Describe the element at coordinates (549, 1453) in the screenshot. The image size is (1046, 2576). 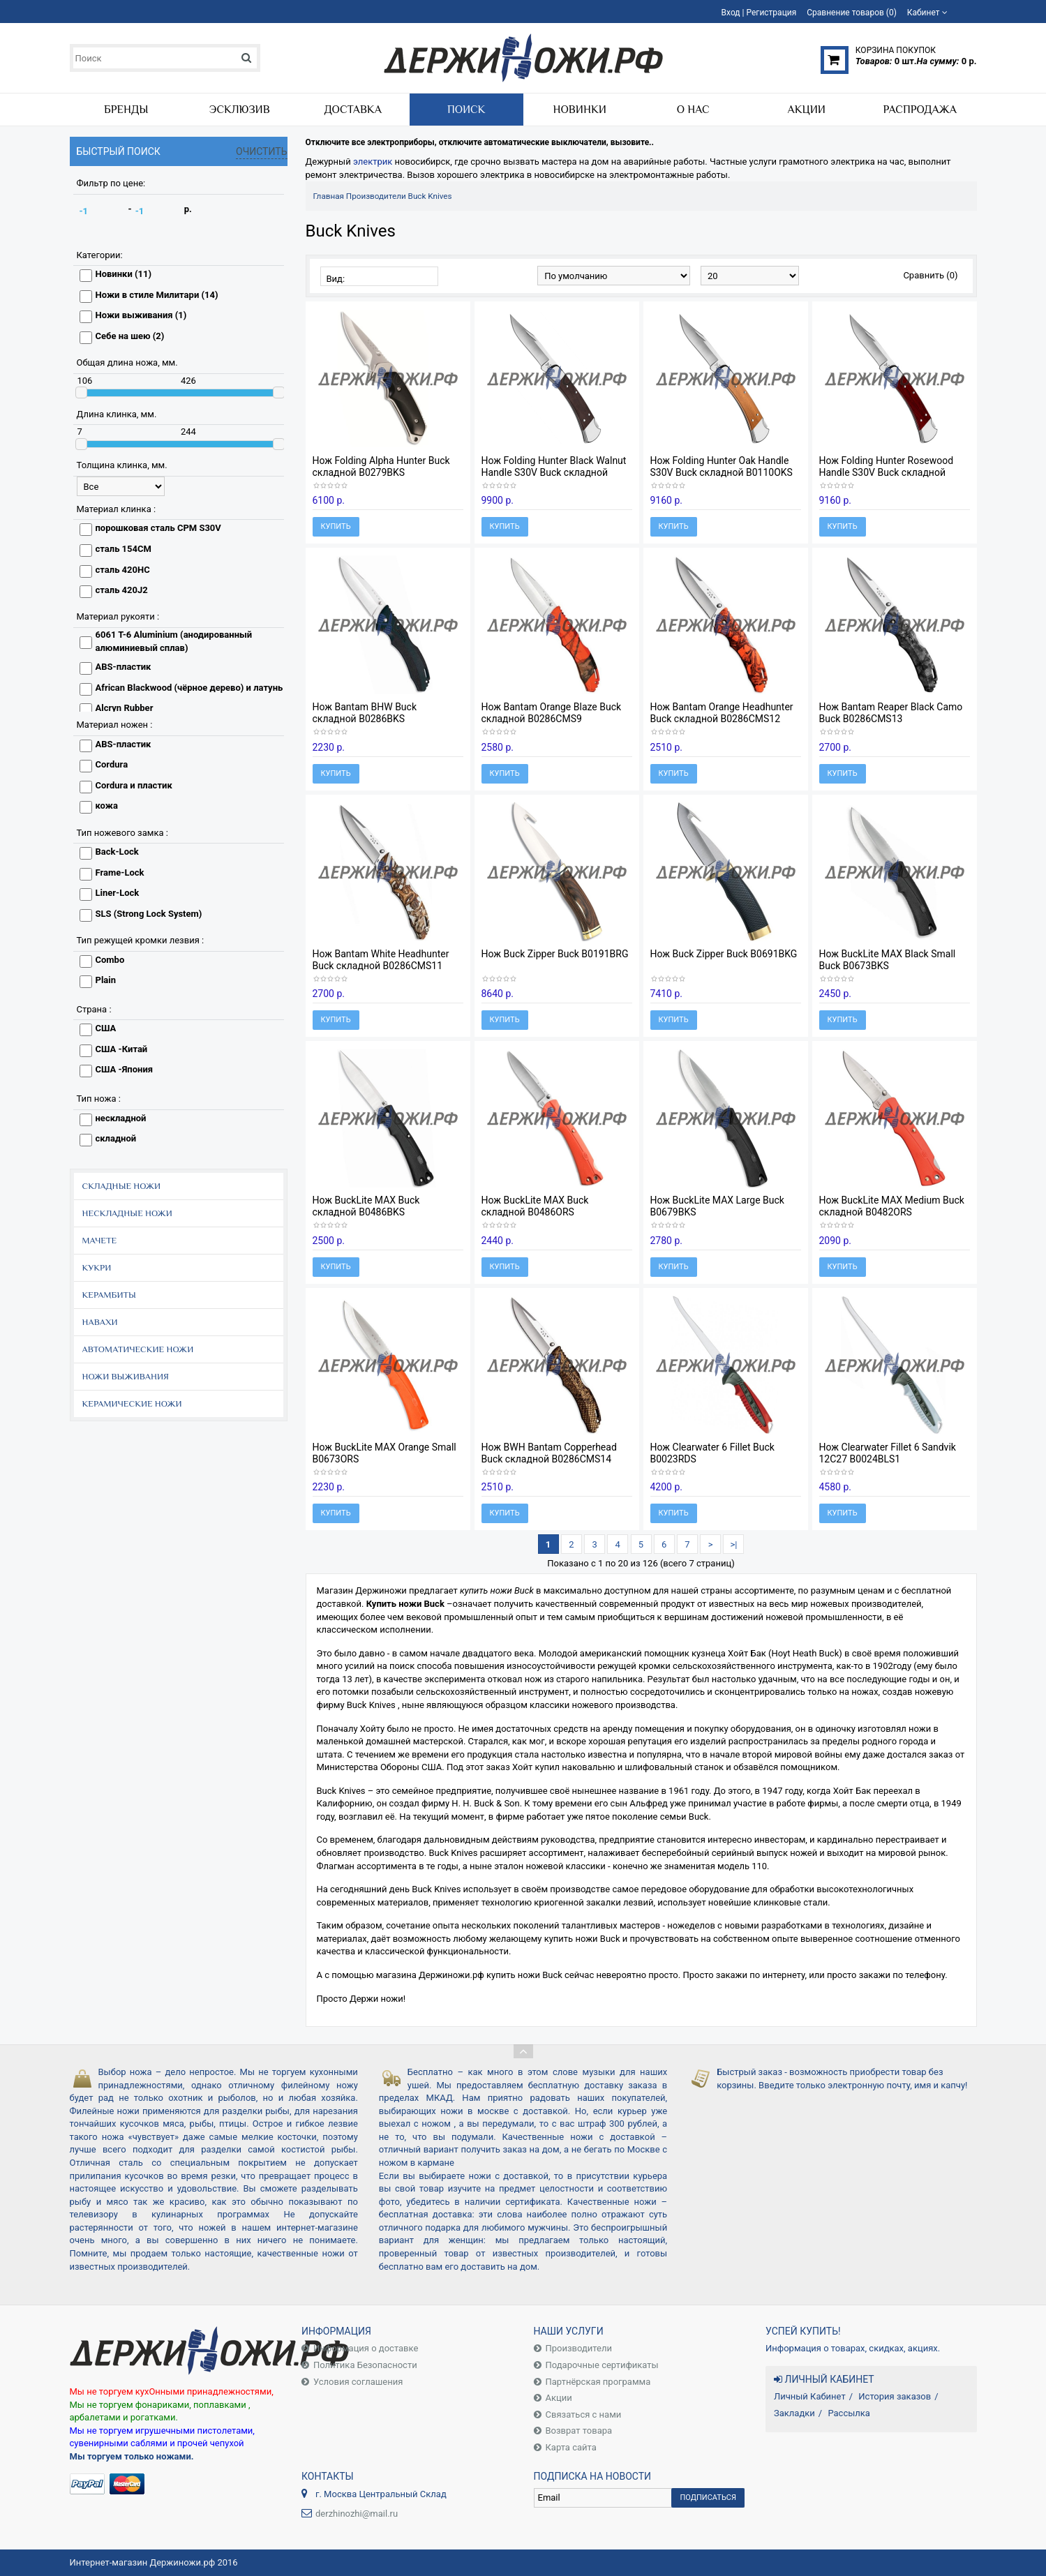
I see `Нож BWH Bantam Copperhead Buck складной B0286CMS14` at that location.